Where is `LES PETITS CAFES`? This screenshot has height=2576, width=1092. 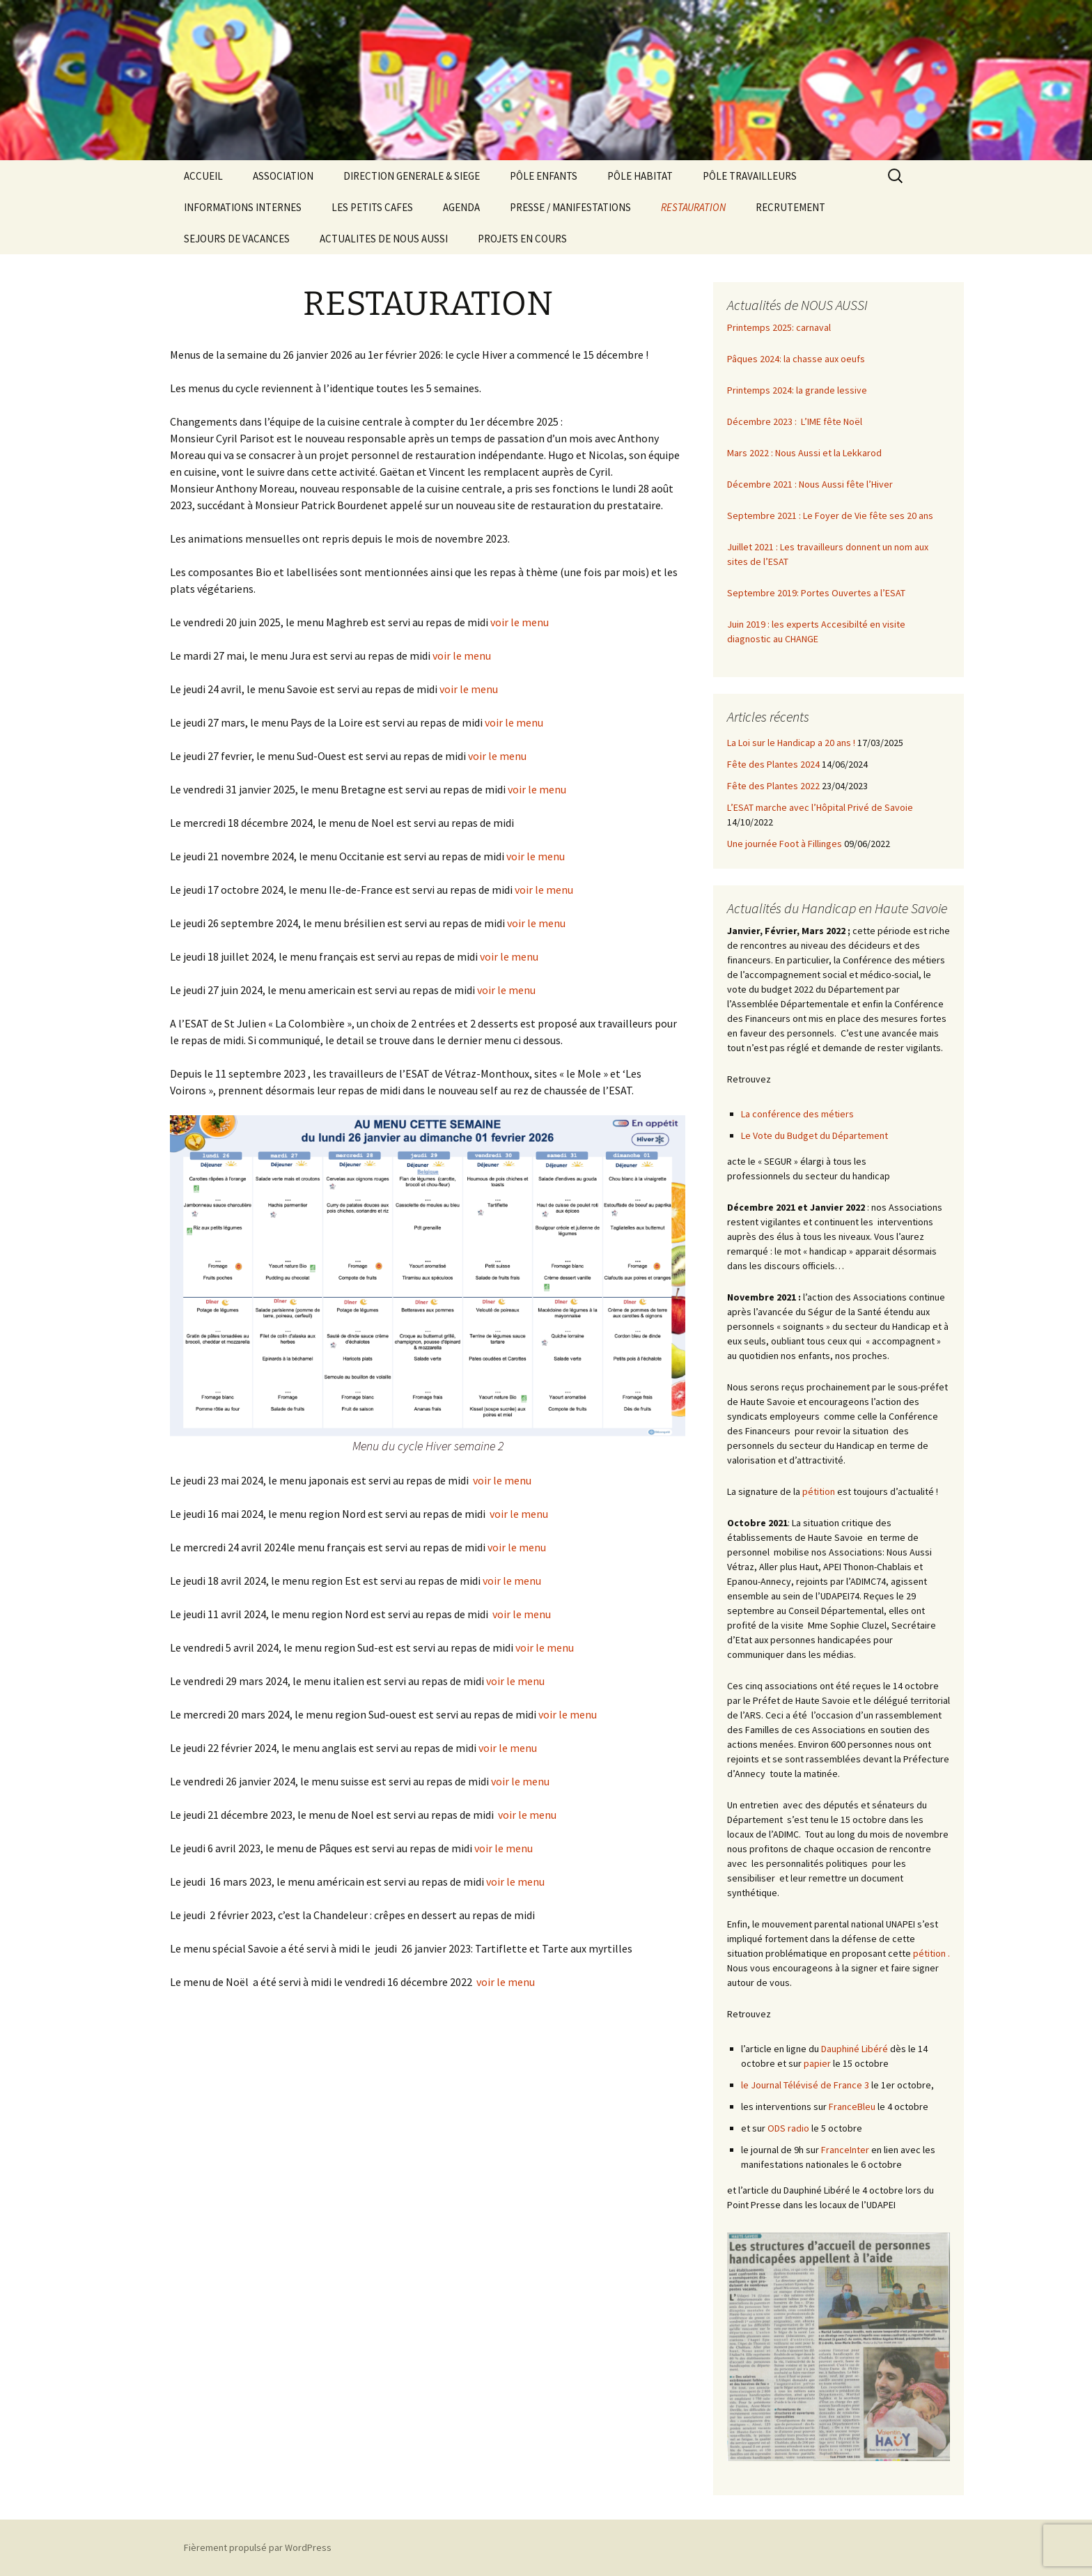
LES PETITS CAFES is located at coordinates (372, 207).